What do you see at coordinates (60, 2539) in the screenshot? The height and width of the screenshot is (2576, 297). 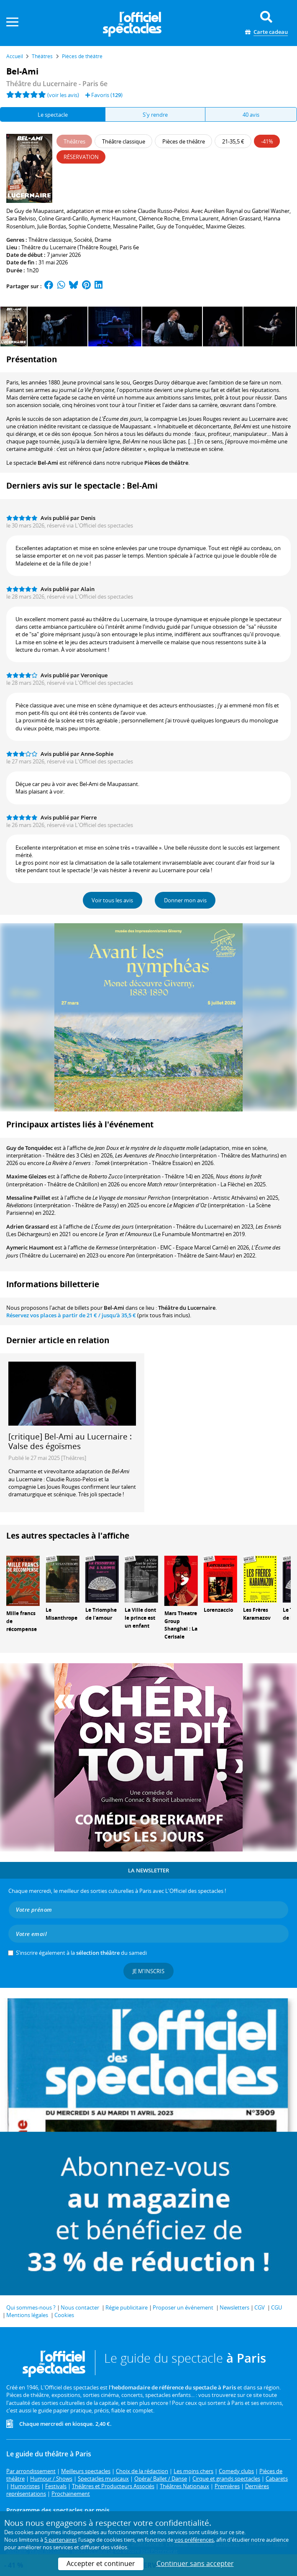 I see `5 partenaires` at bounding box center [60, 2539].